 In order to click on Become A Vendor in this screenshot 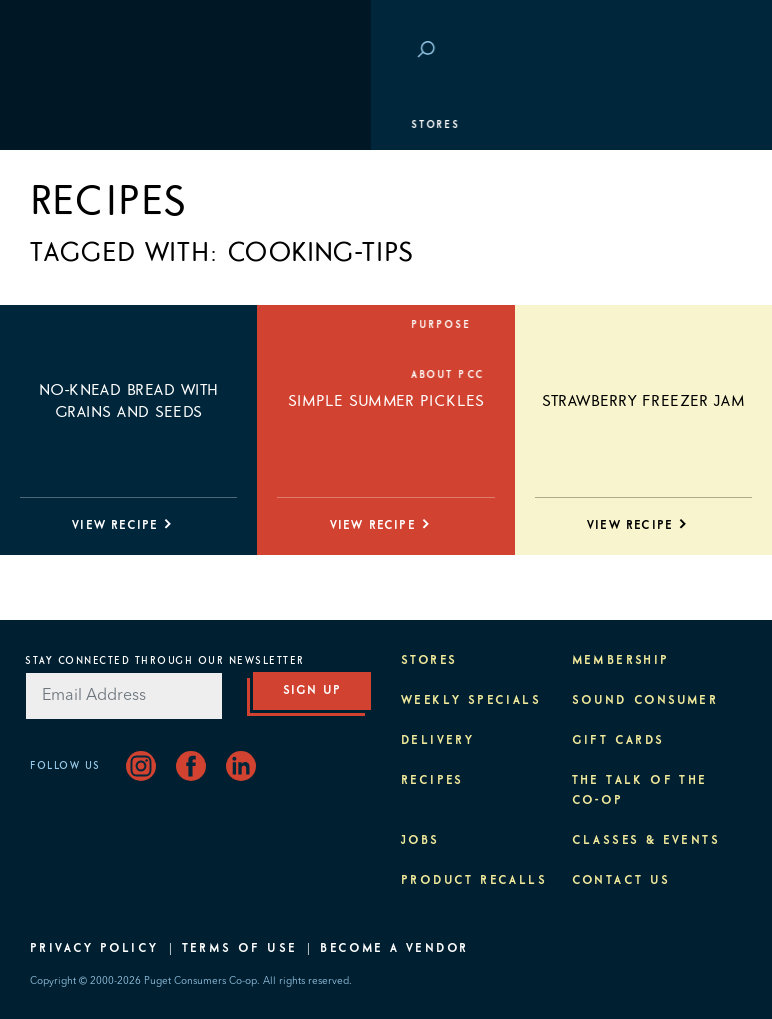, I will do `click(394, 949)`.